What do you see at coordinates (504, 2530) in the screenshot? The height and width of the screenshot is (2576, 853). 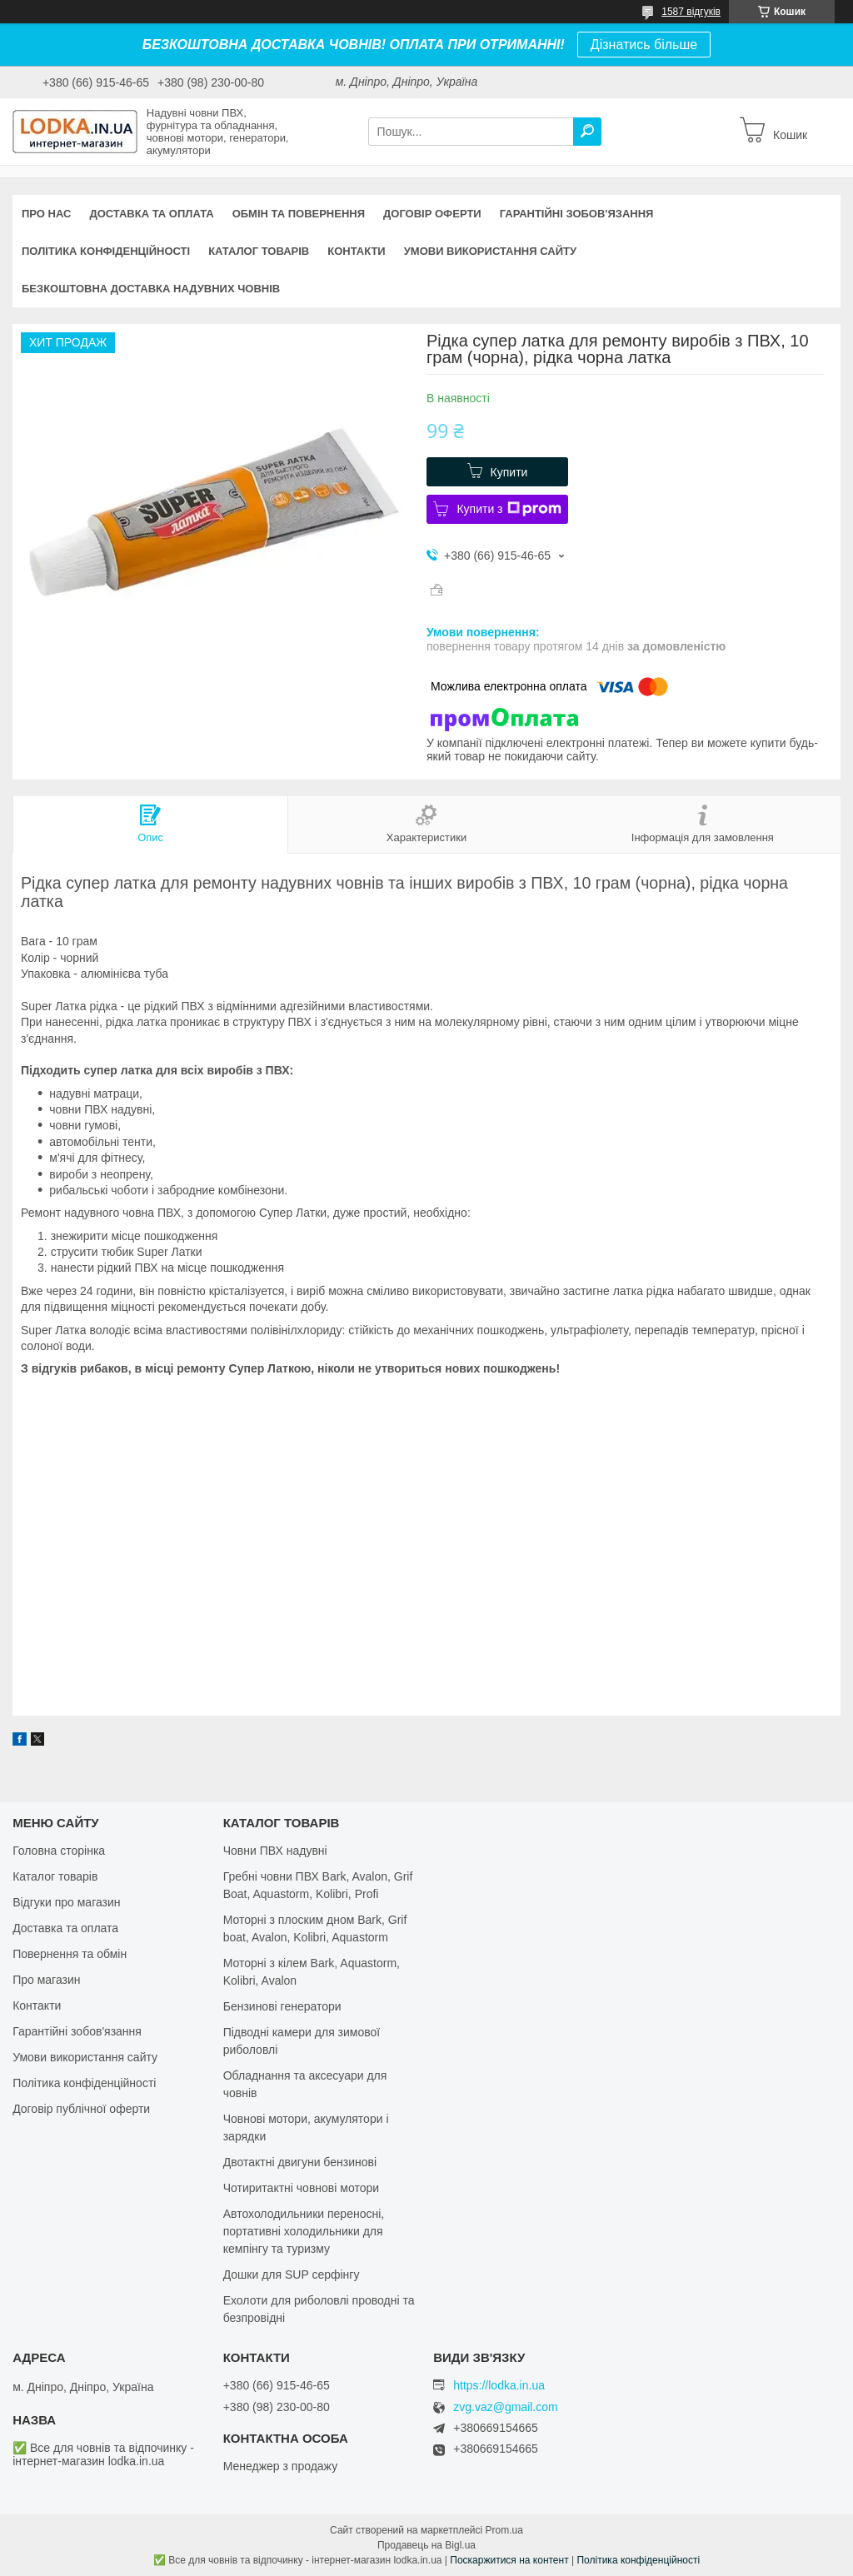 I see `Prom.ua` at bounding box center [504, 2530].